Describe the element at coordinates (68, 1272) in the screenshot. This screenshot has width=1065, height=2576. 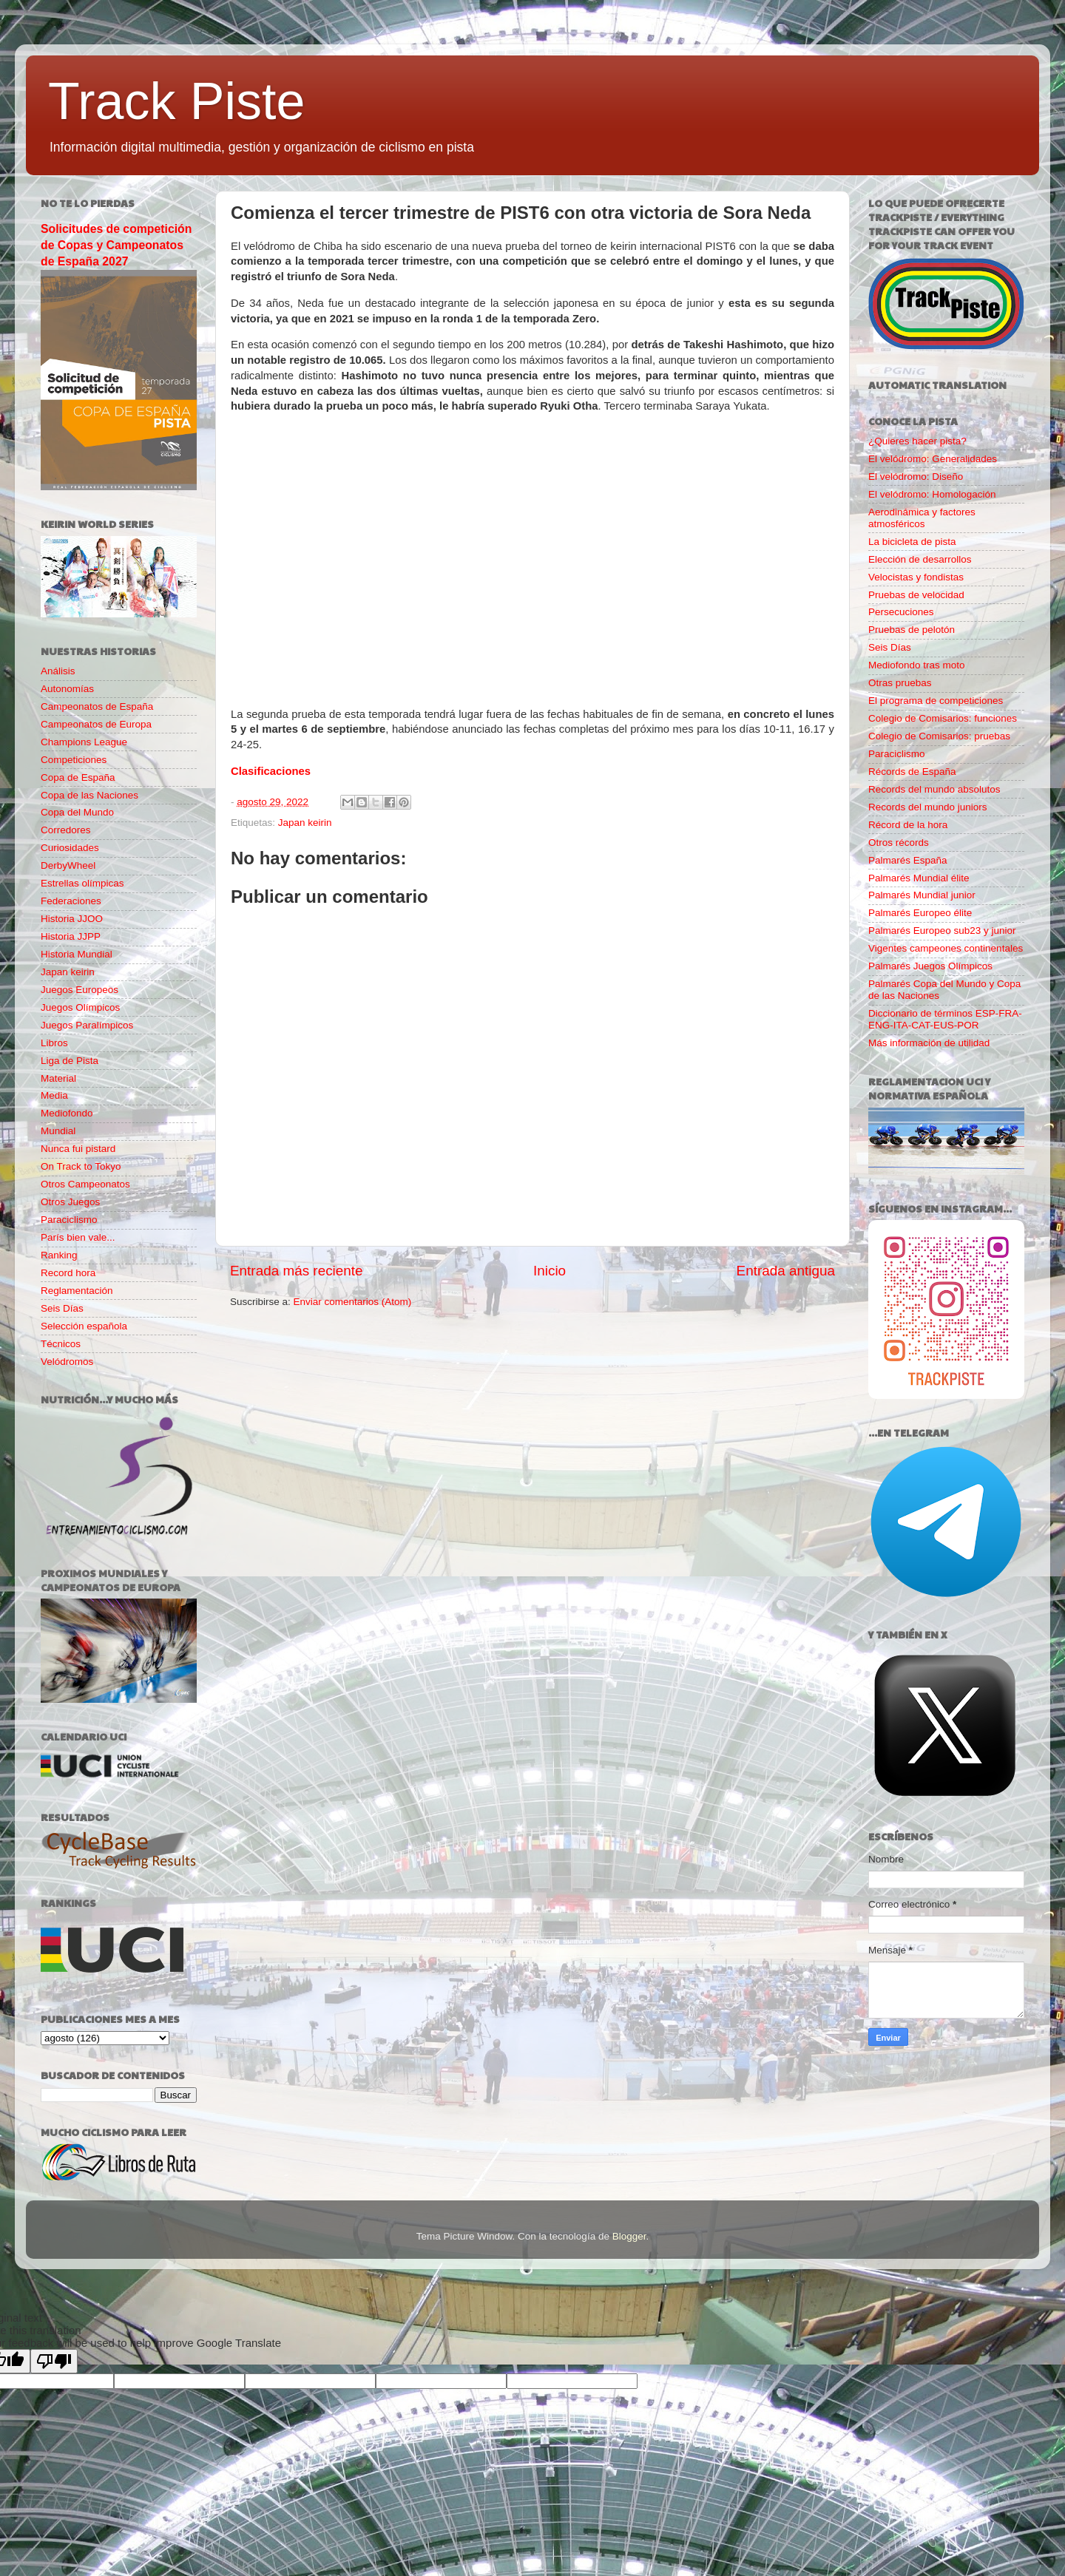
I see `Record hora` at that location.